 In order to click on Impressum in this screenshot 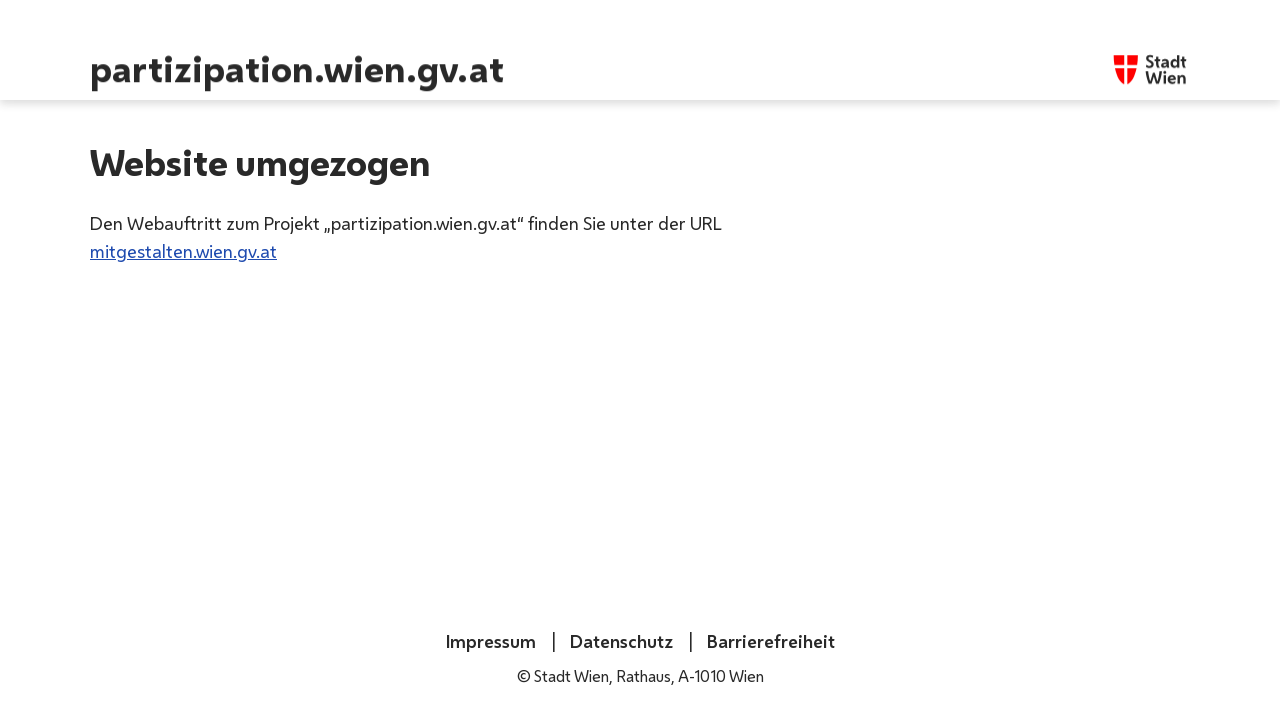, I will do `click(491, 641)`.